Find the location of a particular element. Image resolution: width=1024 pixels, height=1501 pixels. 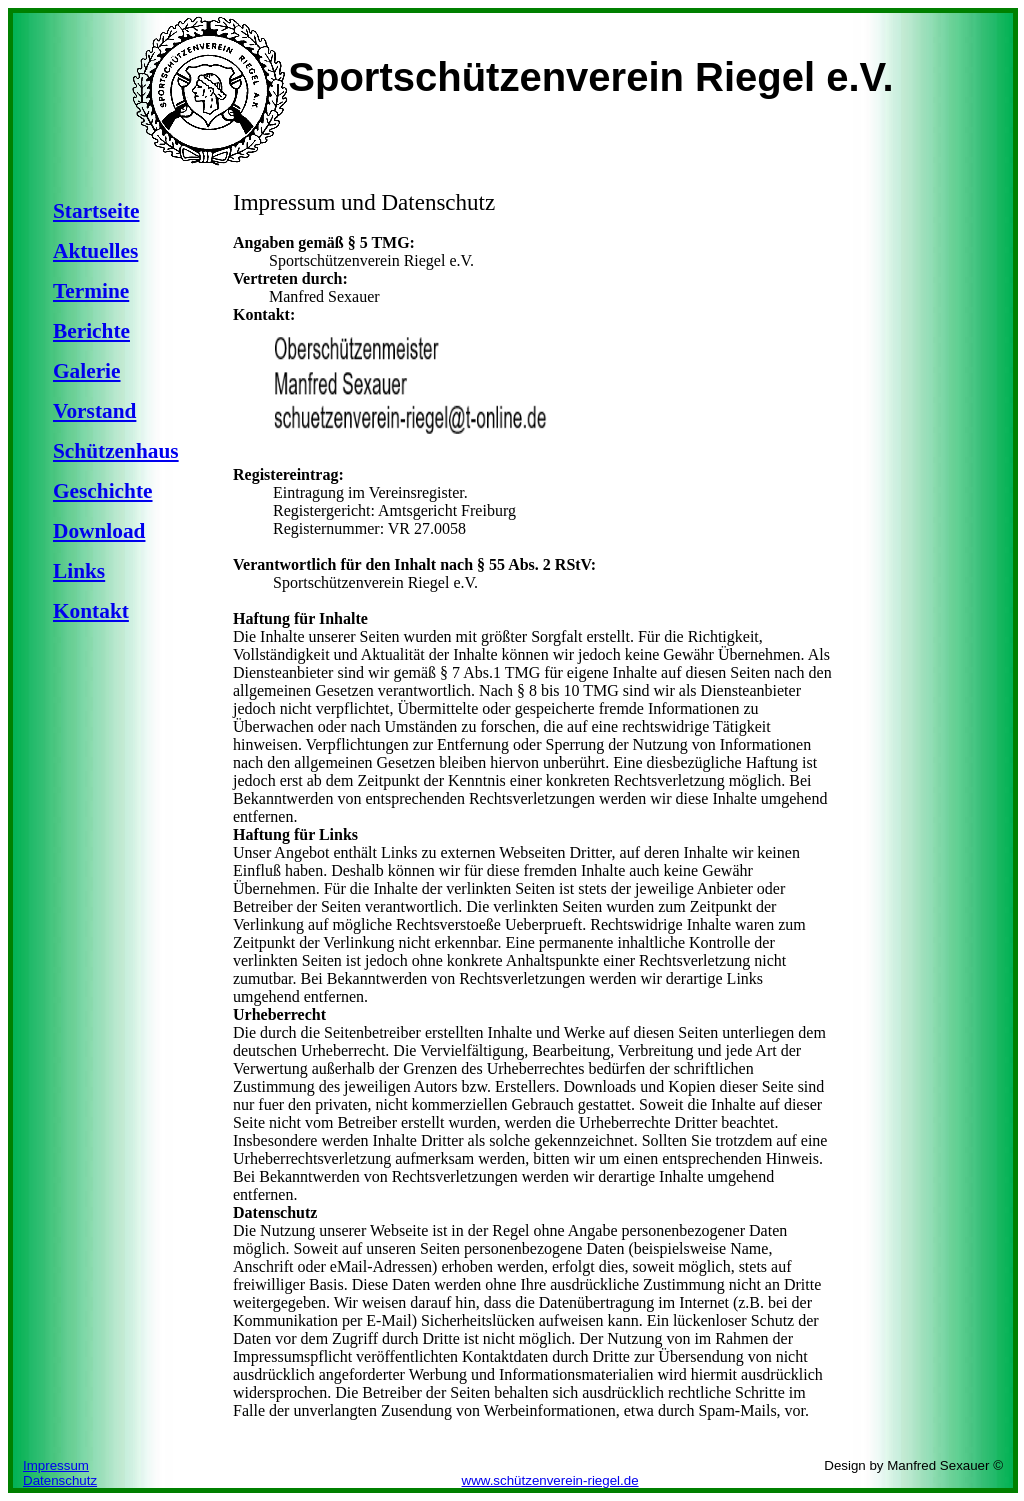

Links is located at coordinates (79, 571).